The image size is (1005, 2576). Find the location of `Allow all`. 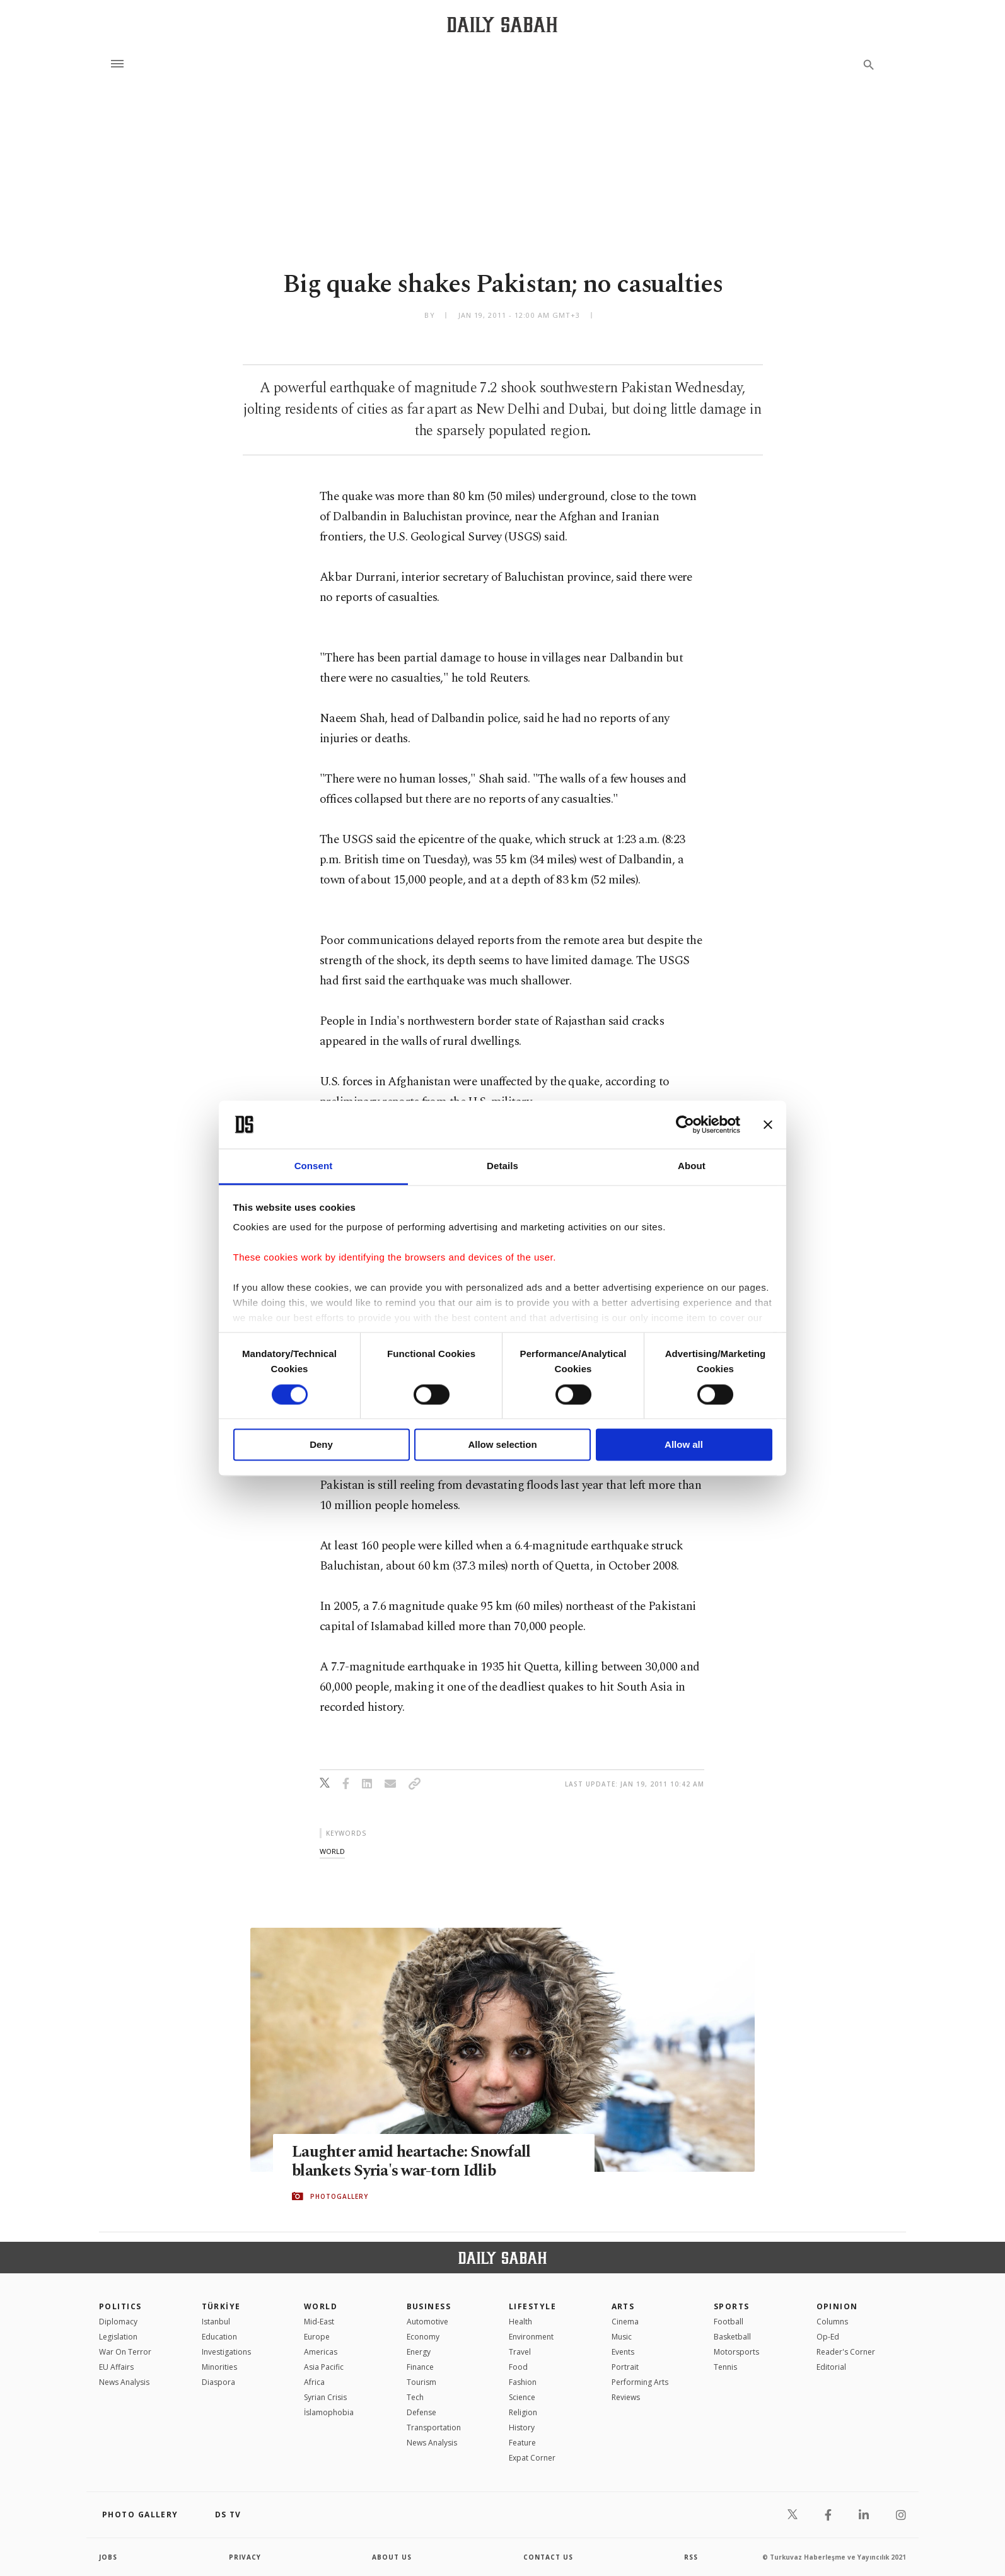

Allow all is located at coordinates (684, 1445).